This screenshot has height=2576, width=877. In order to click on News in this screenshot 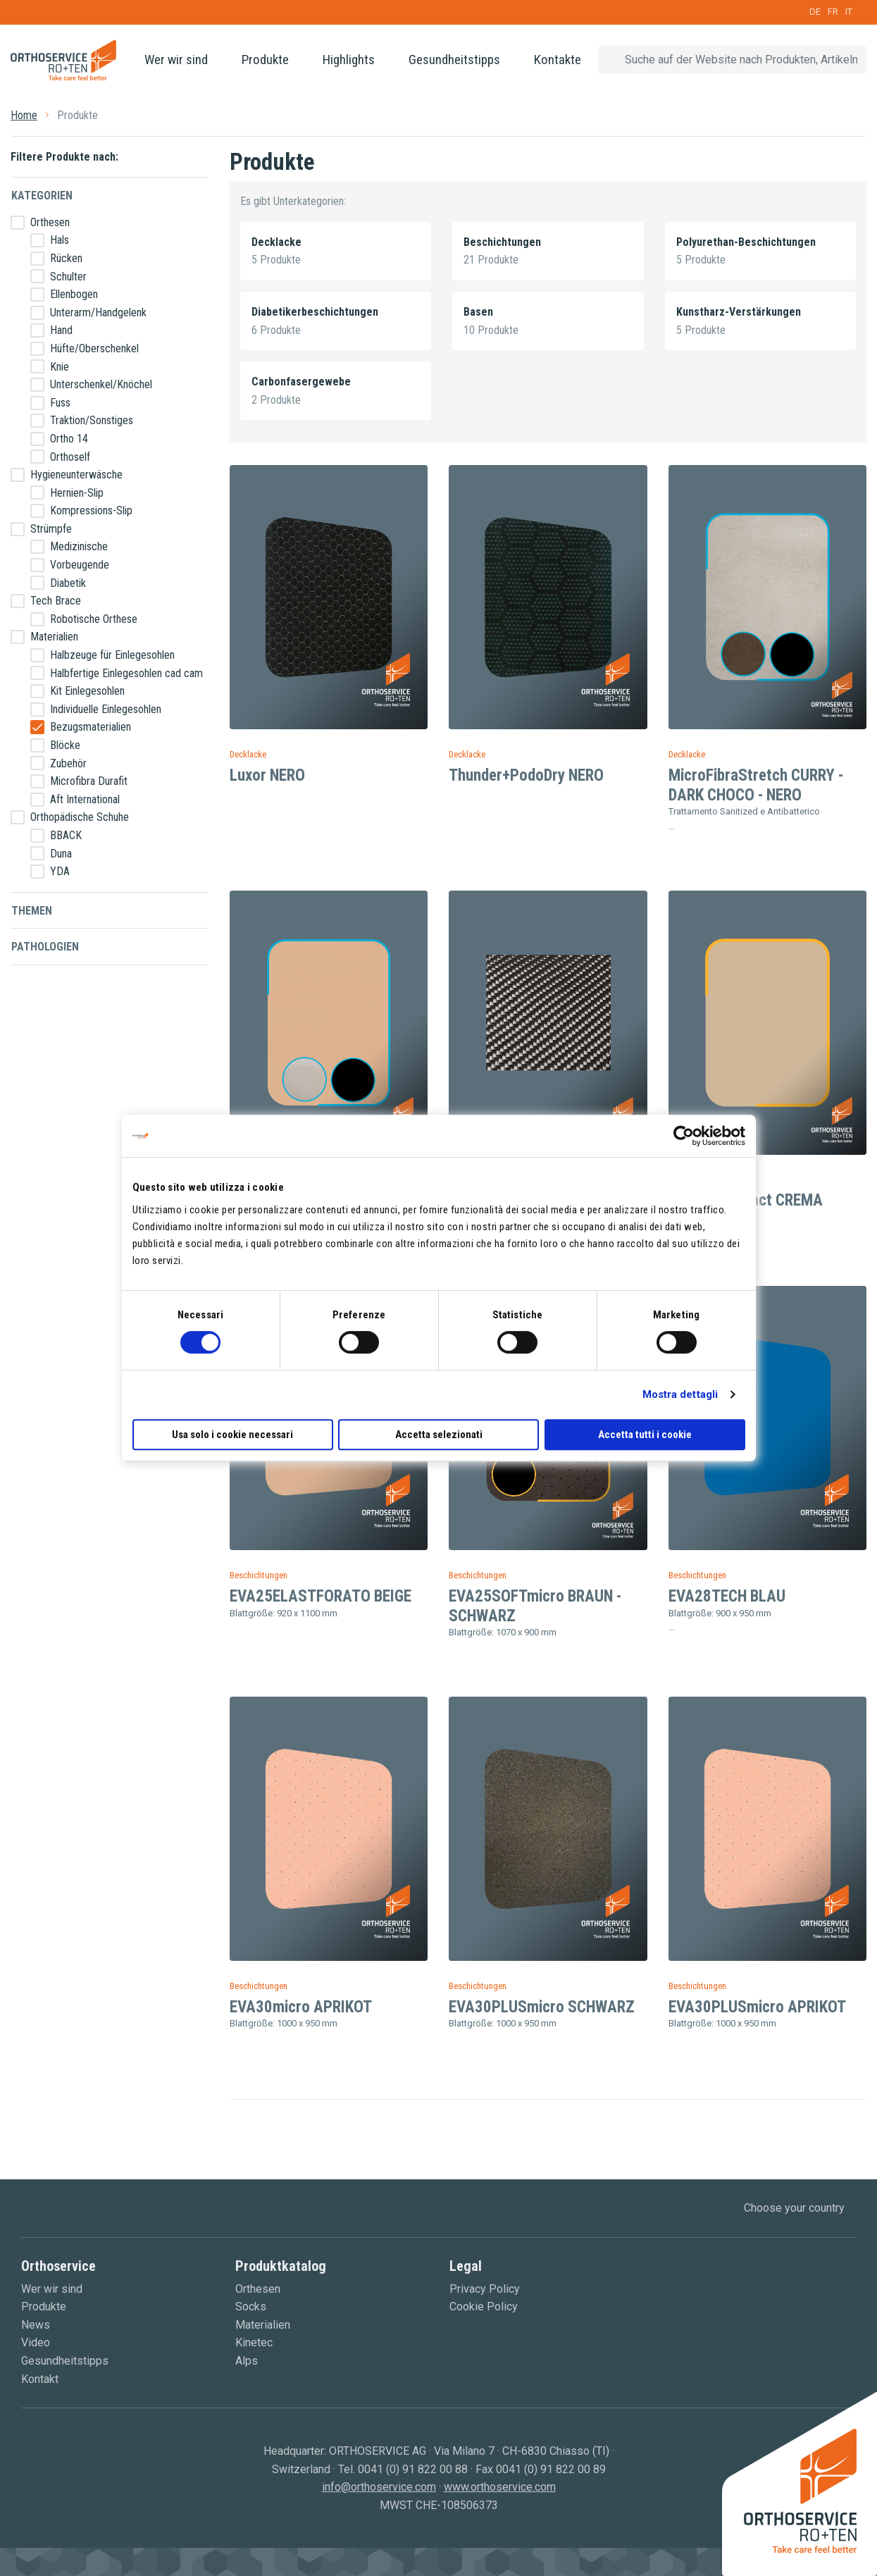, I will do `click(35, 2325)`.